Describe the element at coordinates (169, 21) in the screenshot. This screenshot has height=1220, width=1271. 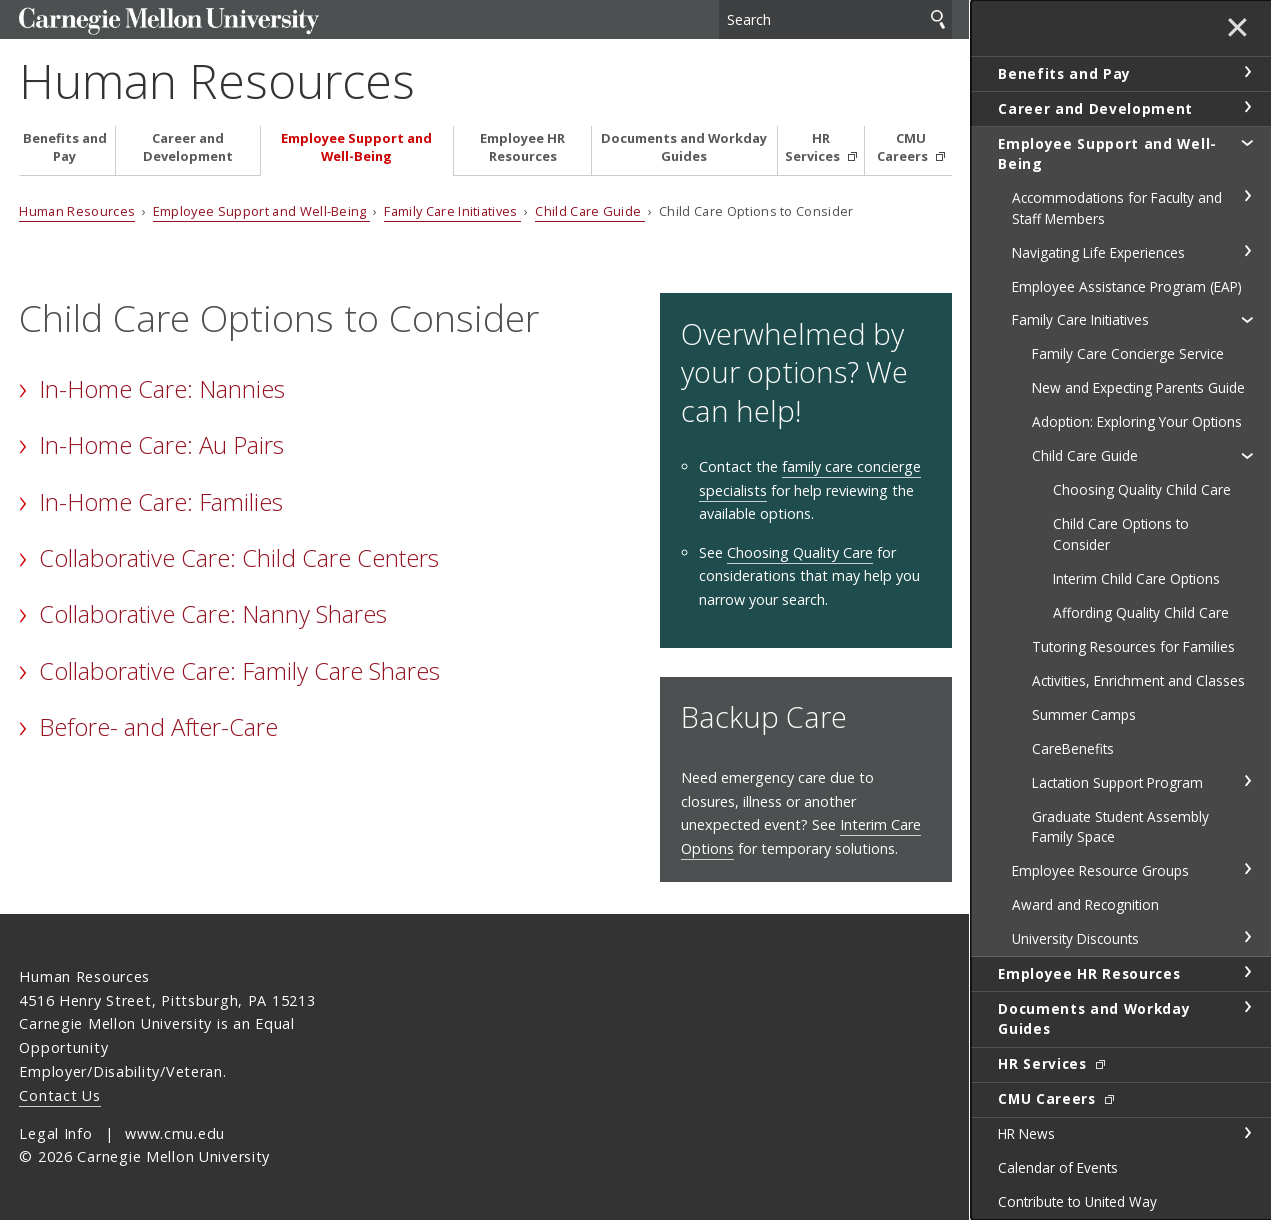
I see `Carnegie Mellon University` at that location.